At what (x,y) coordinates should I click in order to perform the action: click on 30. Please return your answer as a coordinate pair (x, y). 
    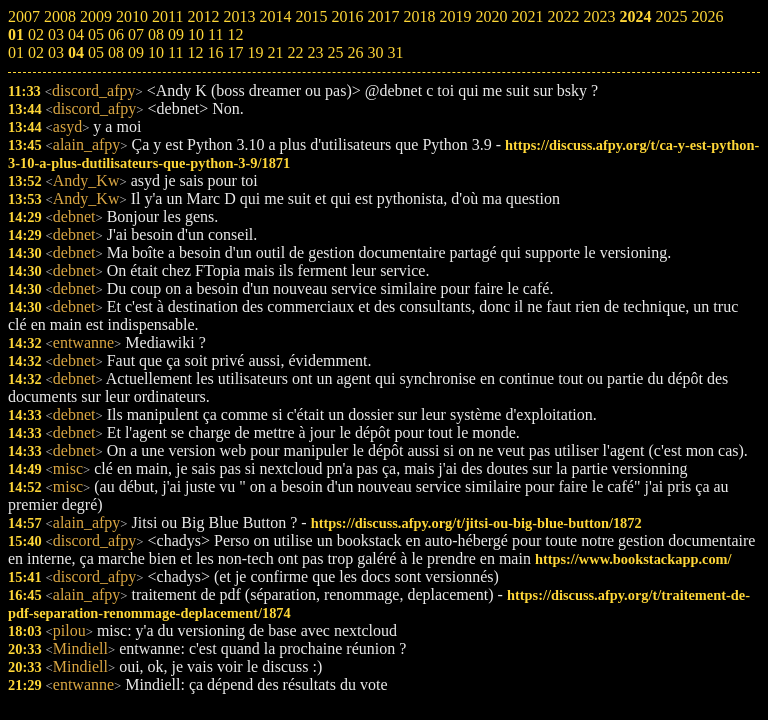
    Looking at the image, I should click on (375, 52).